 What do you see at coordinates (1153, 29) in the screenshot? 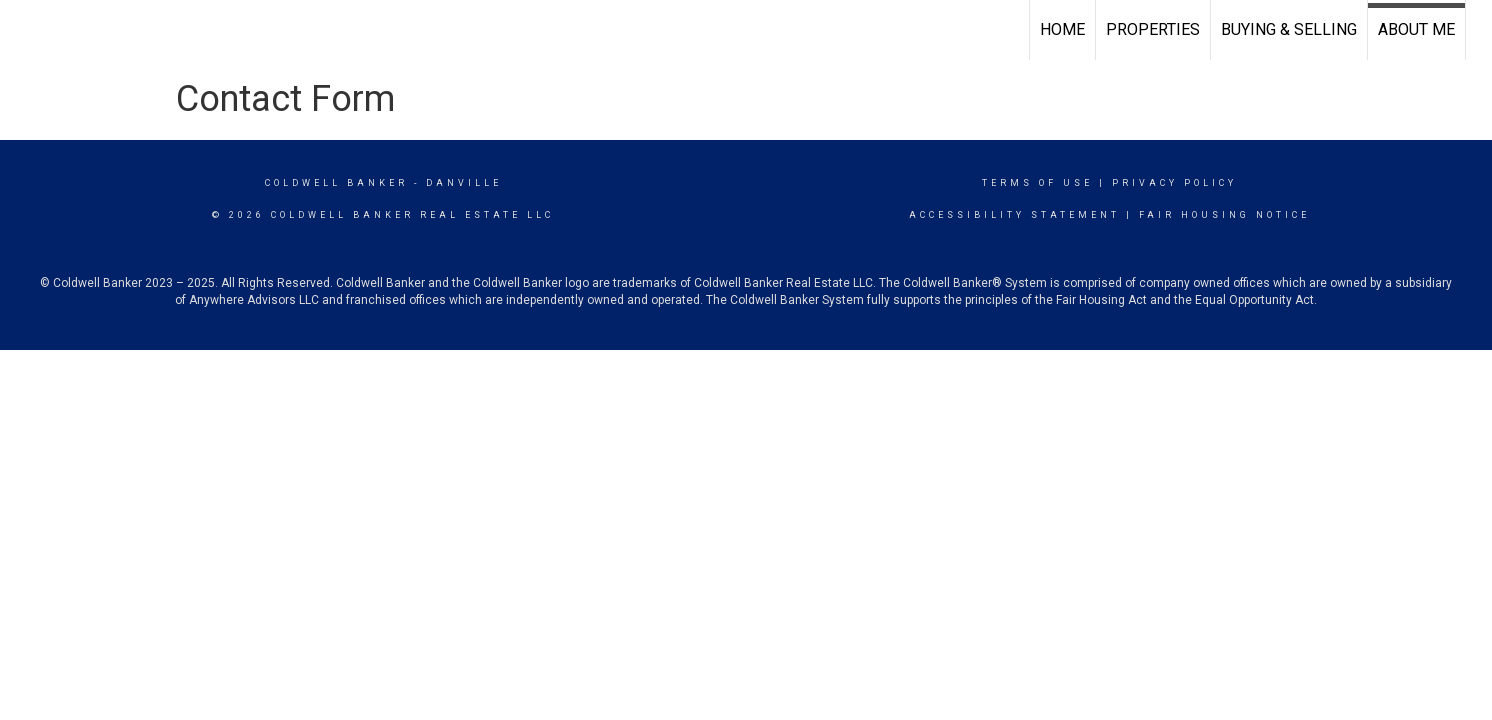
I see `Properties` at bounding box center [1153, 29].